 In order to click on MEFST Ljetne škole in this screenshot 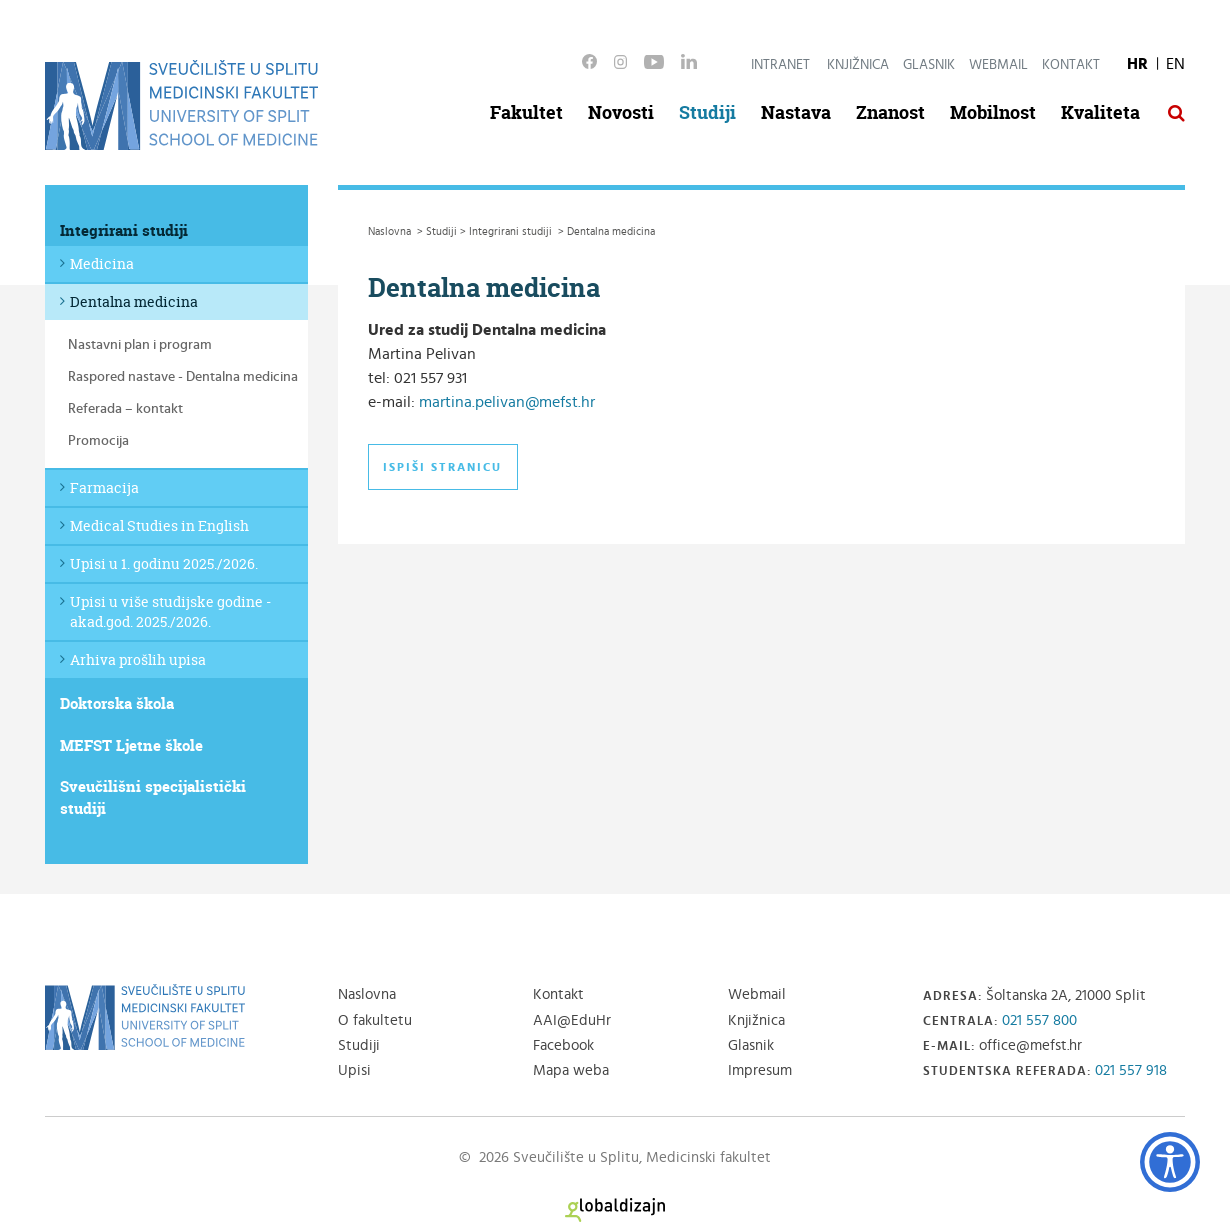, I will do `click(131, 745)`.